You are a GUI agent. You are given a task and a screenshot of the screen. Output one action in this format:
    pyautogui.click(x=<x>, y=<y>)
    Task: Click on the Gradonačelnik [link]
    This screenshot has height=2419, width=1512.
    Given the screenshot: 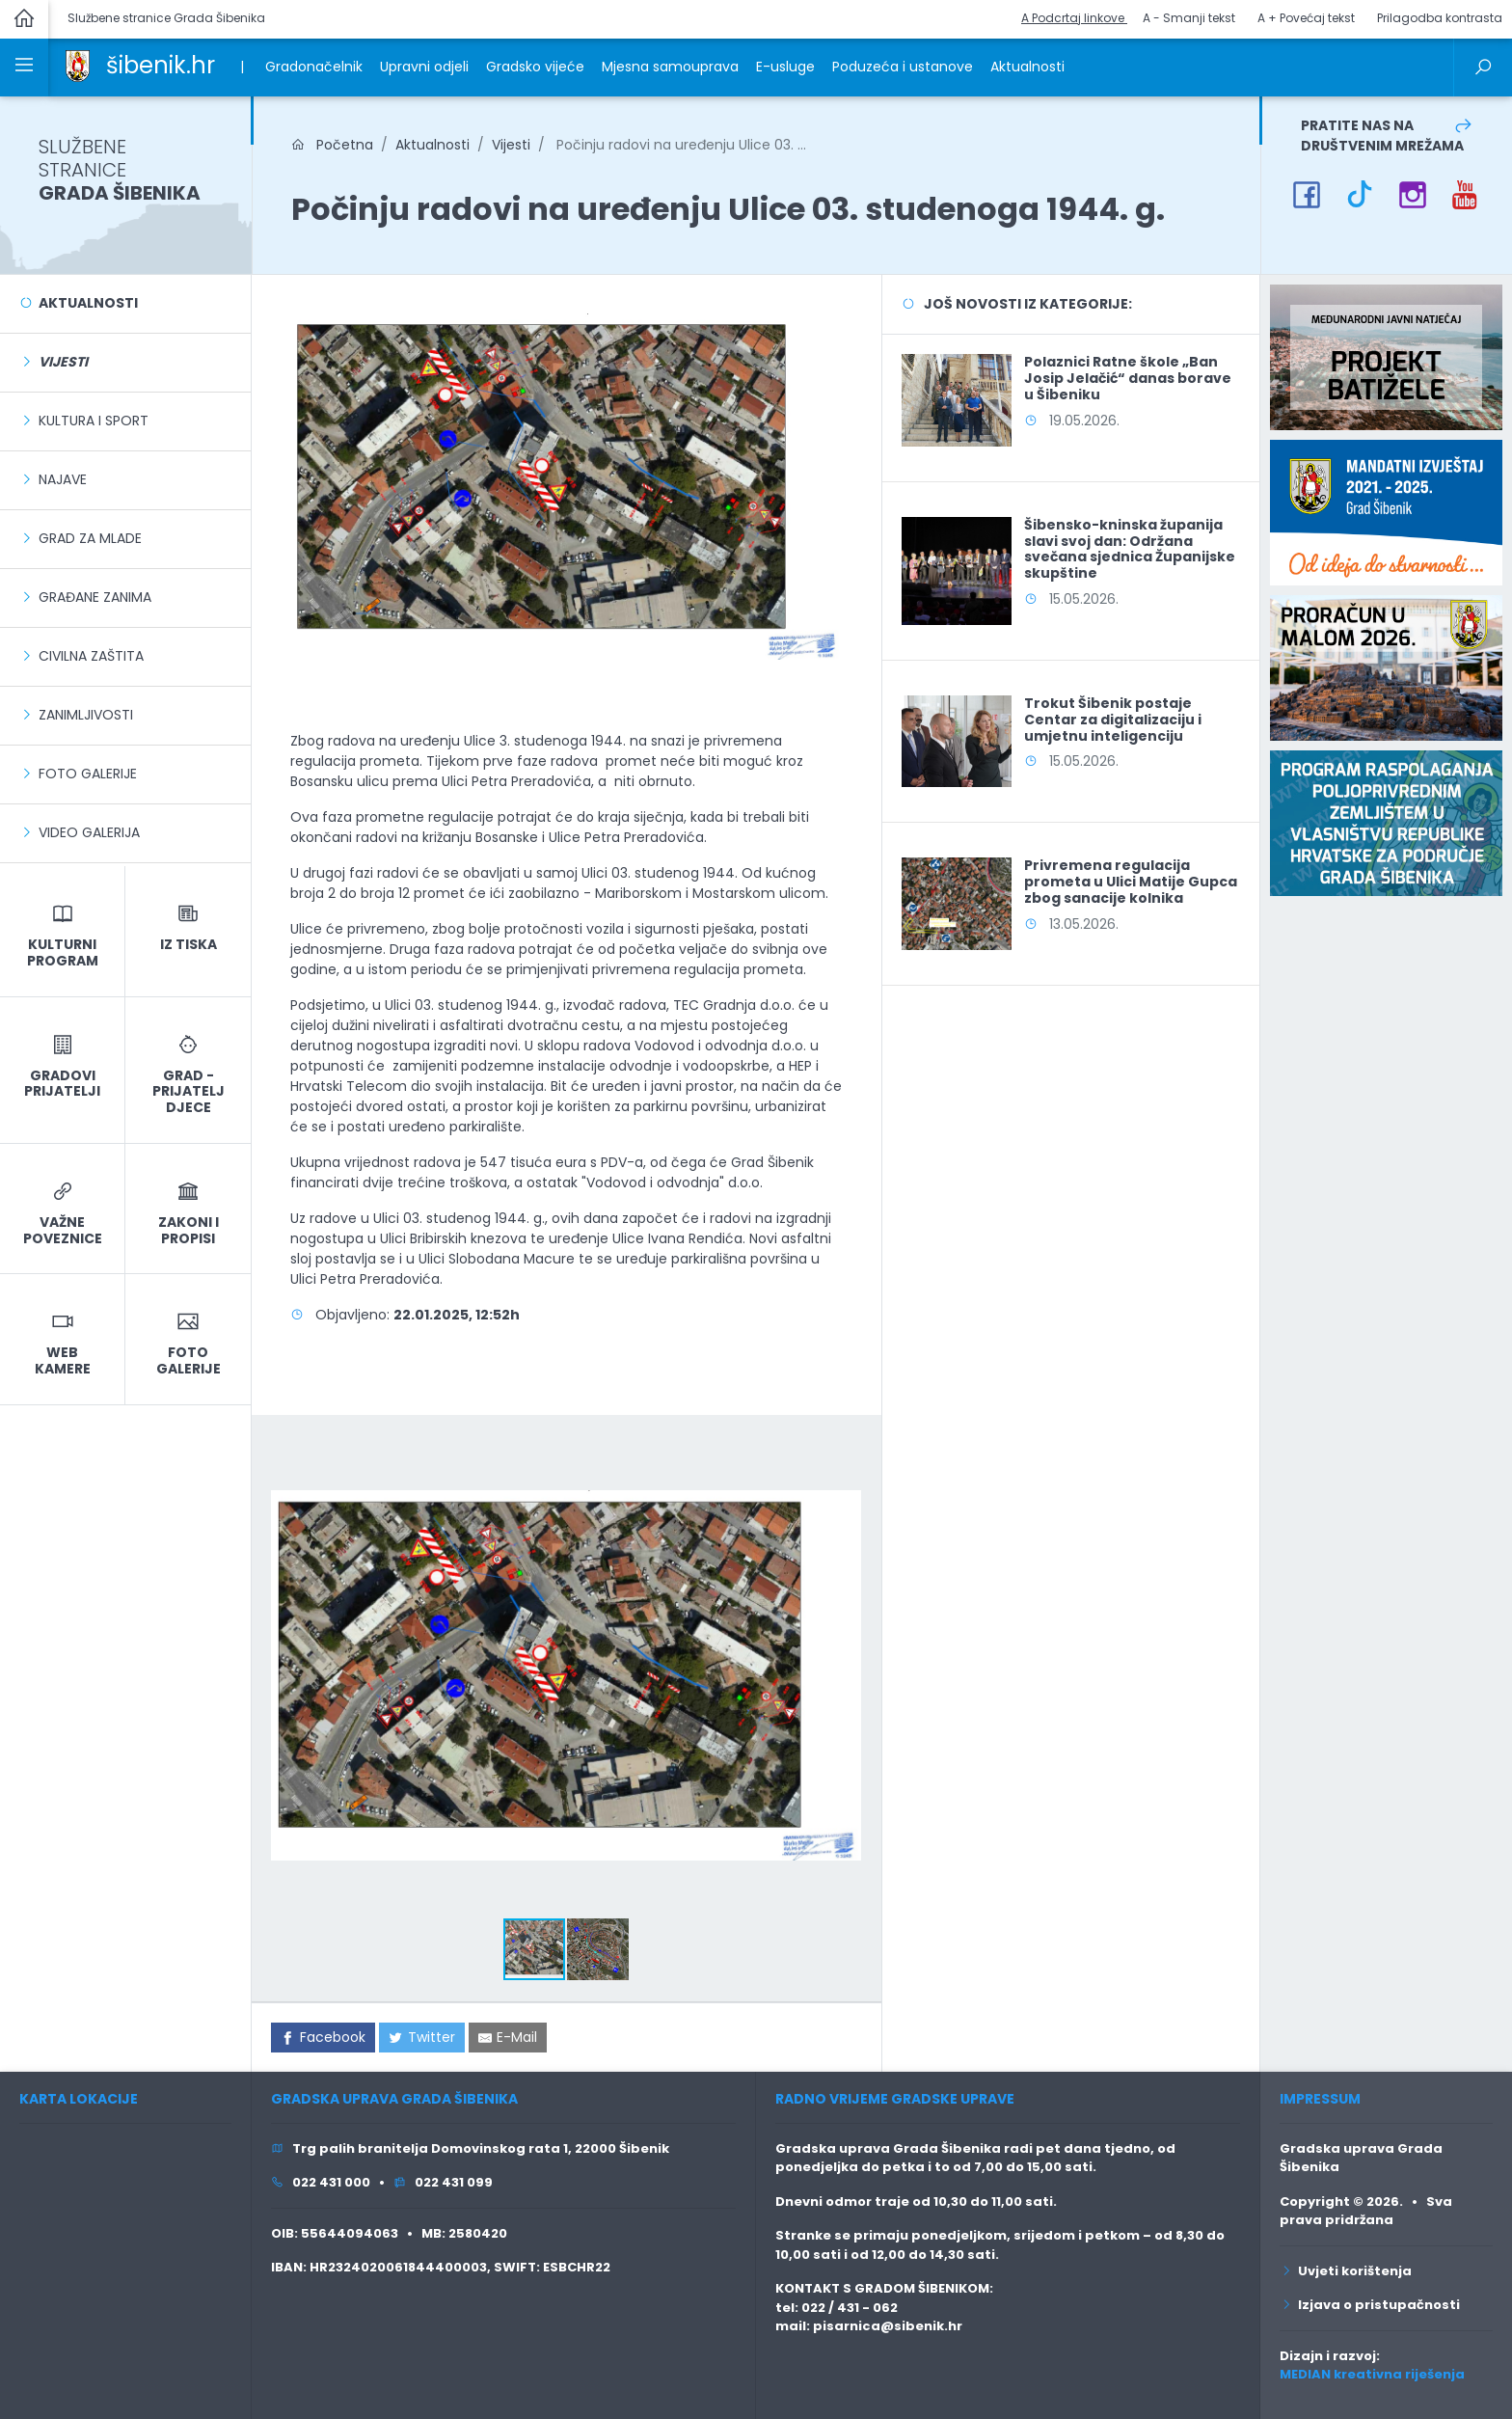 What is the action you would take?
    pyautogui.click(x=314, y=66)
    